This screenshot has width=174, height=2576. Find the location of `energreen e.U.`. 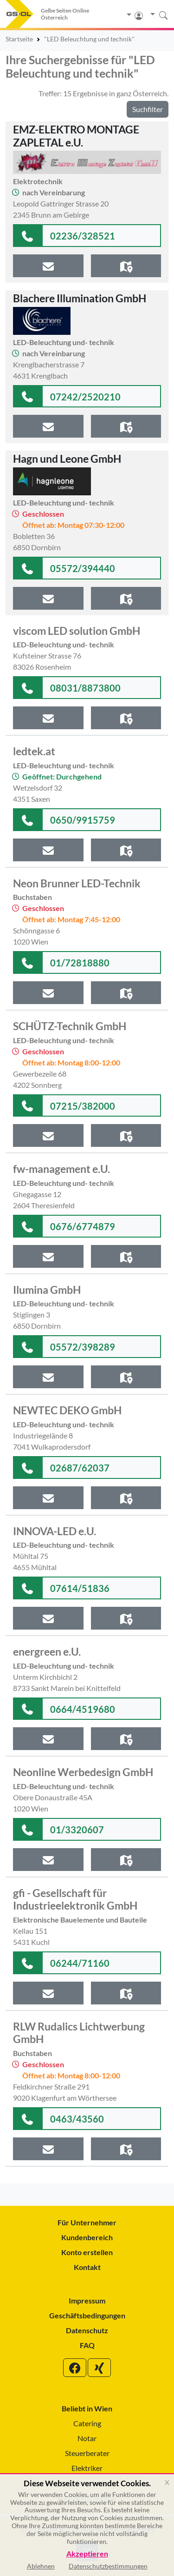

energreen e.U. is located at coordinates (47, 1651).